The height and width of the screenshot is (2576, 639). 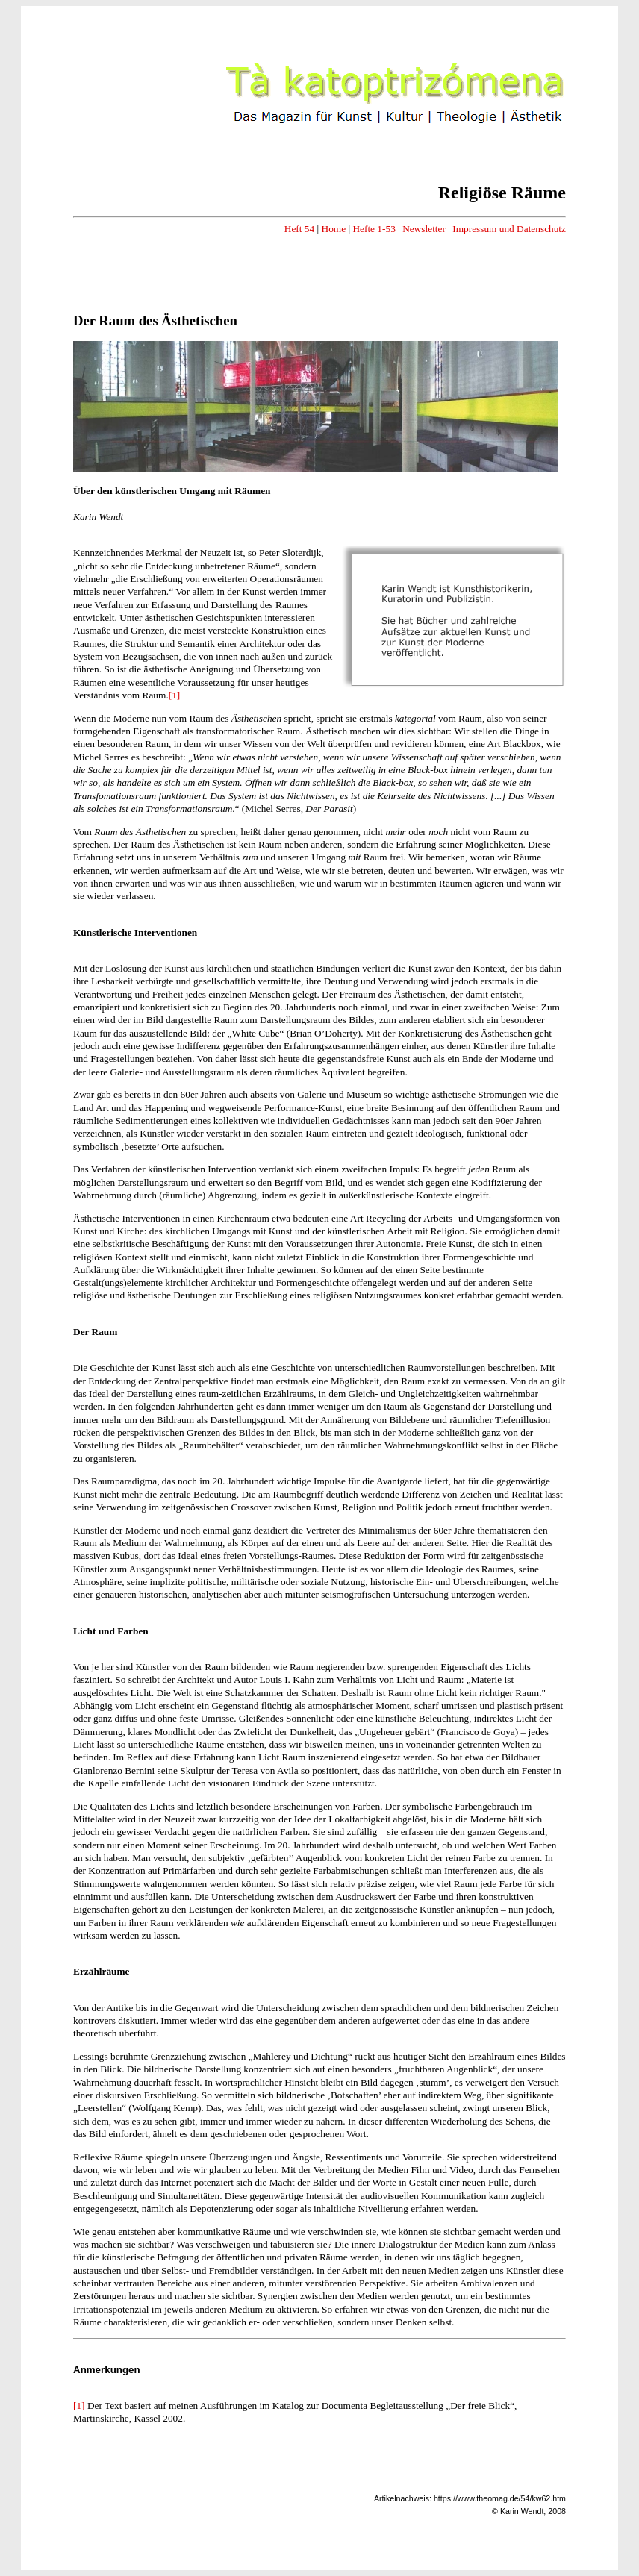 I want to click on Impressum und Datenschutz, so click(x=509, y=228).